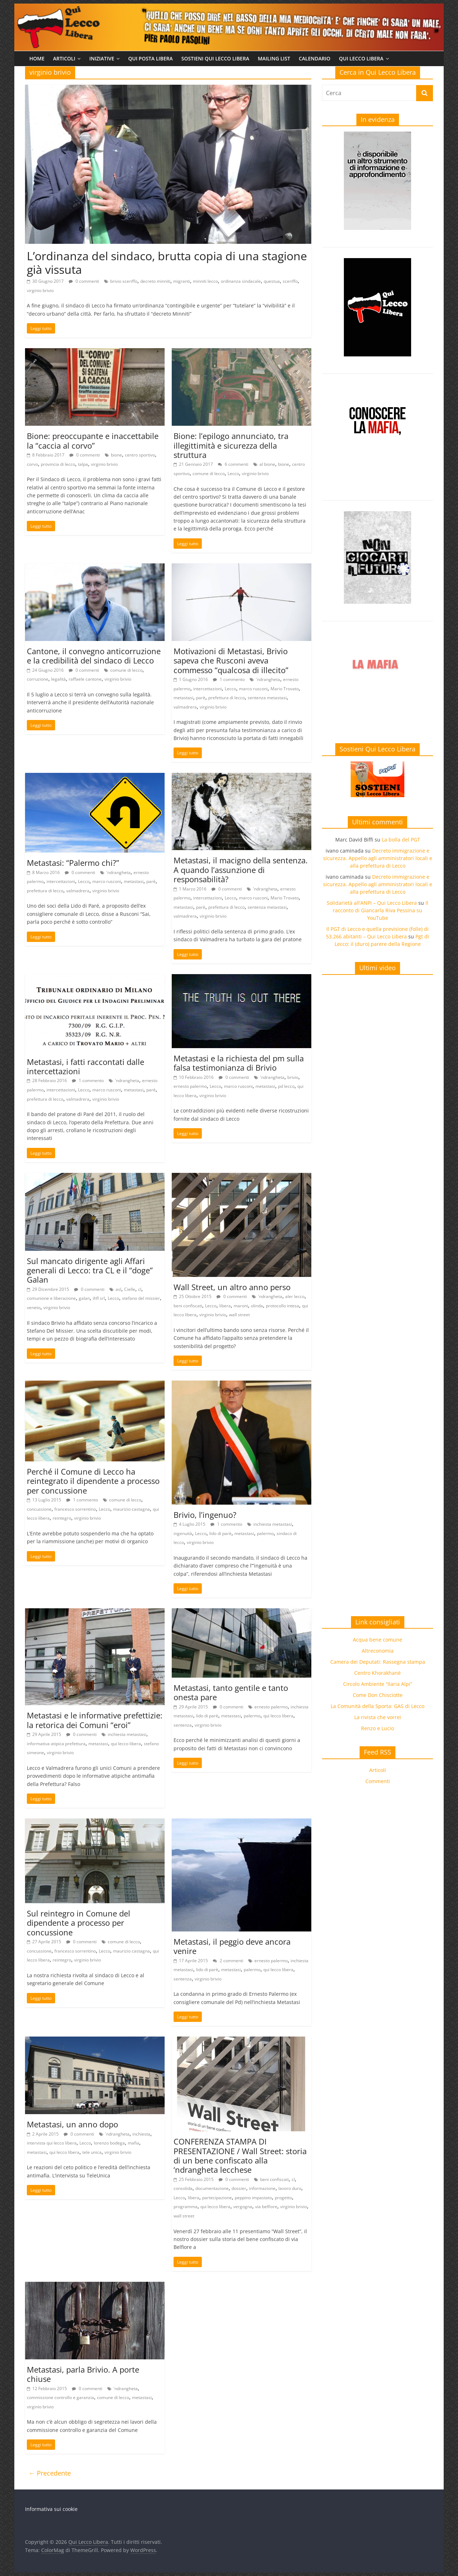 This screenshot has width=458, height=2576. I want to click on protocollo intesa, so click(282, 1306).